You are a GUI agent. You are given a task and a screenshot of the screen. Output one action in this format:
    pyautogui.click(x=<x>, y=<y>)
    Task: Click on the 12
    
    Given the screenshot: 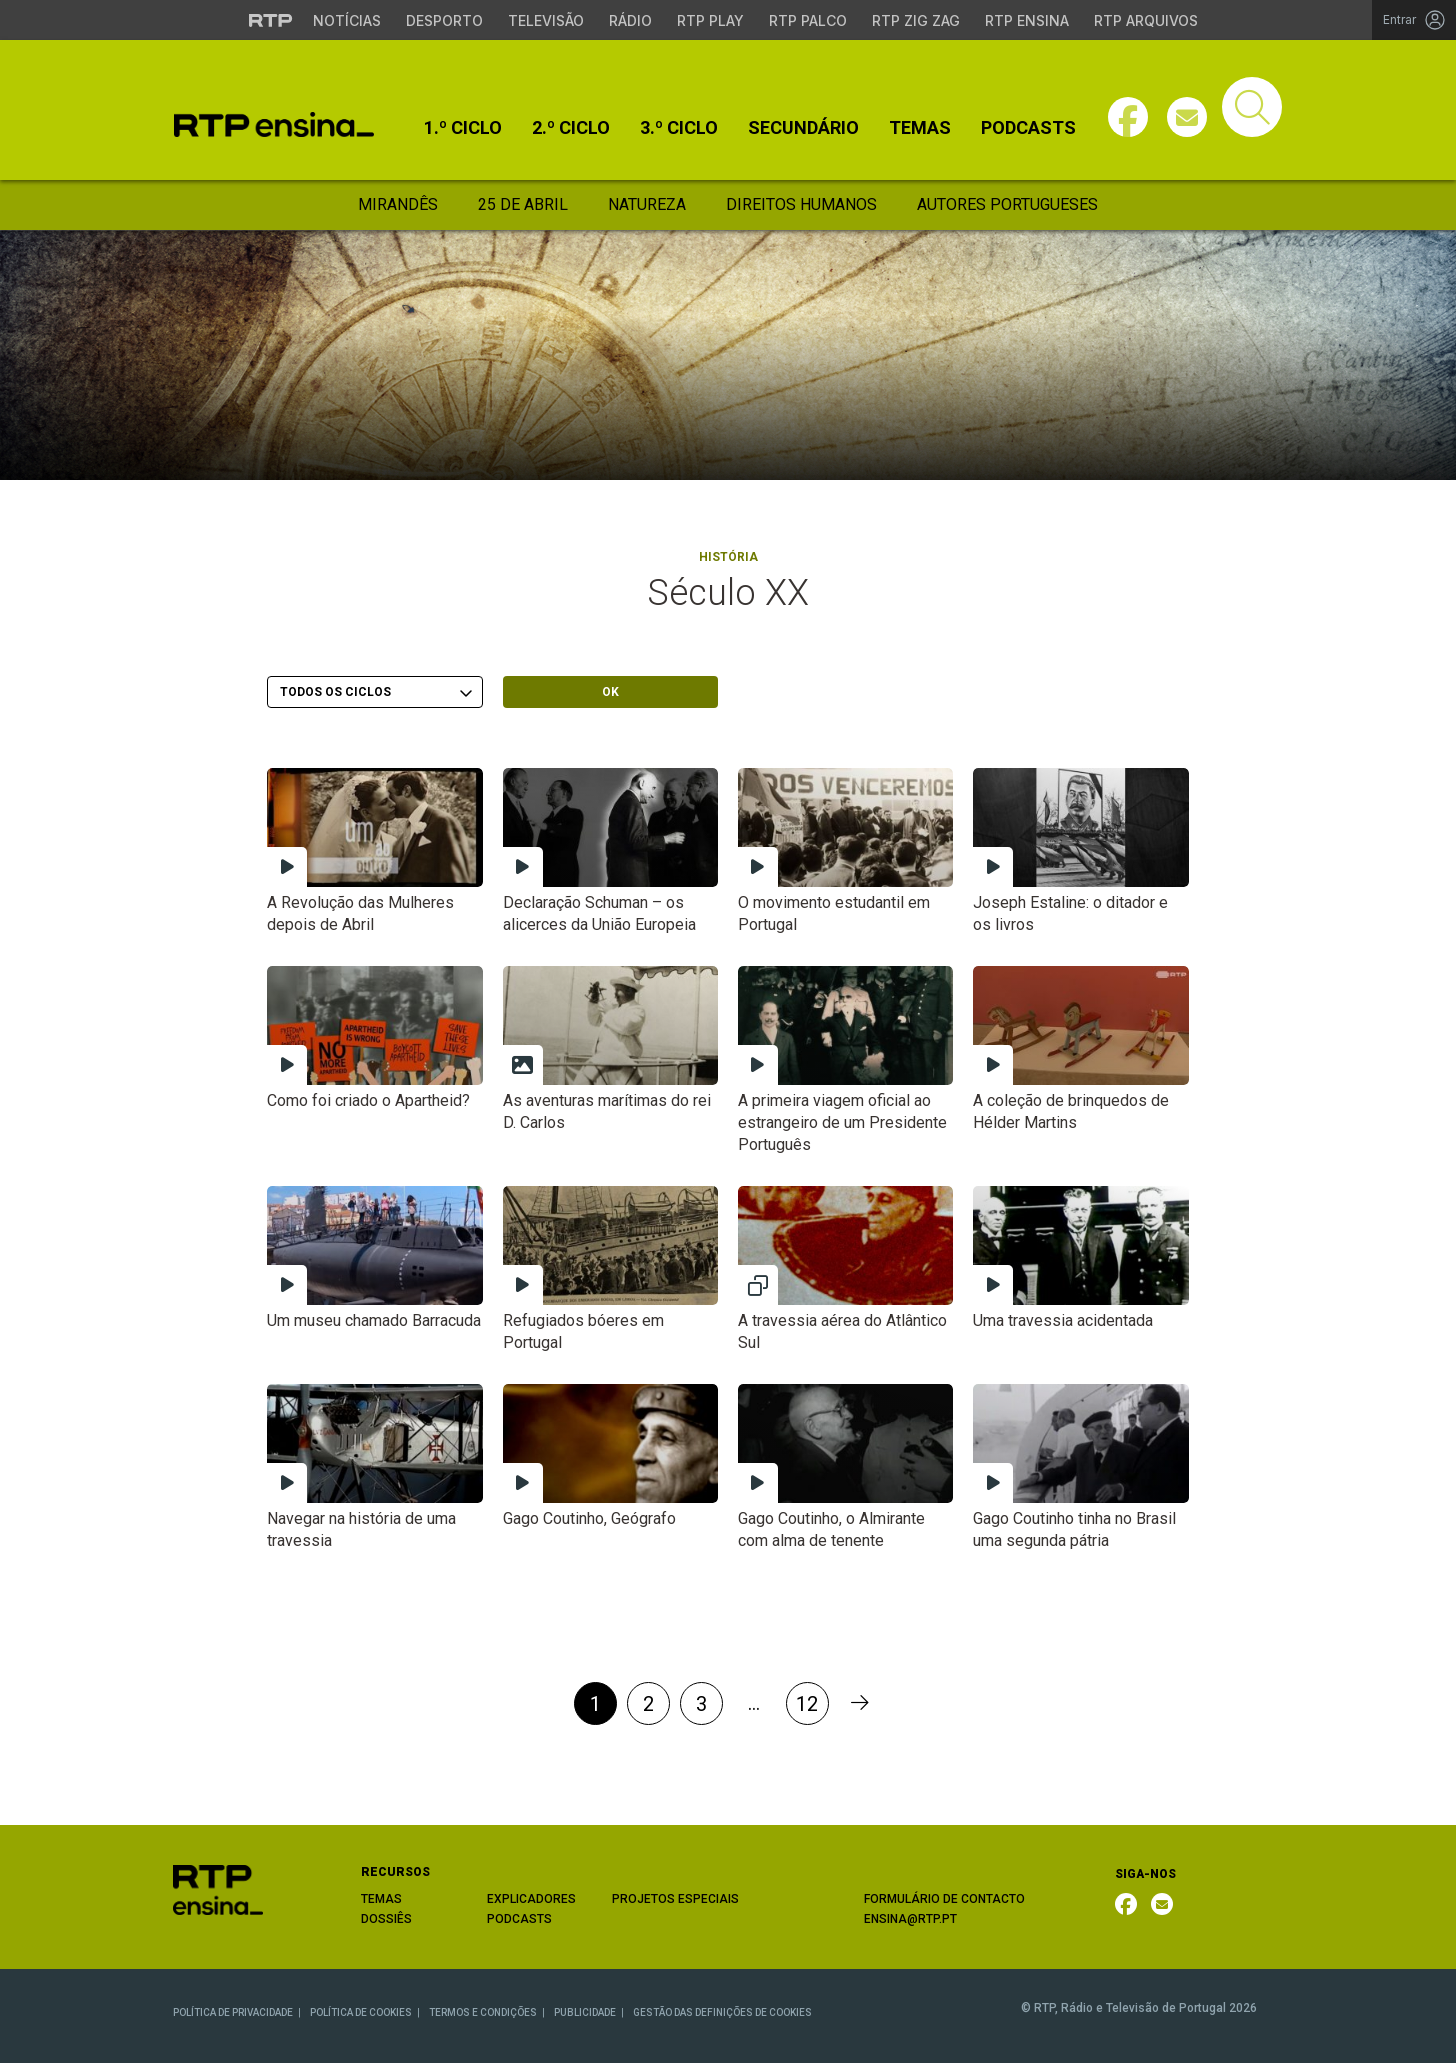 What is the action you would take?
    pyautogui.click(x=807, y=1704)
    